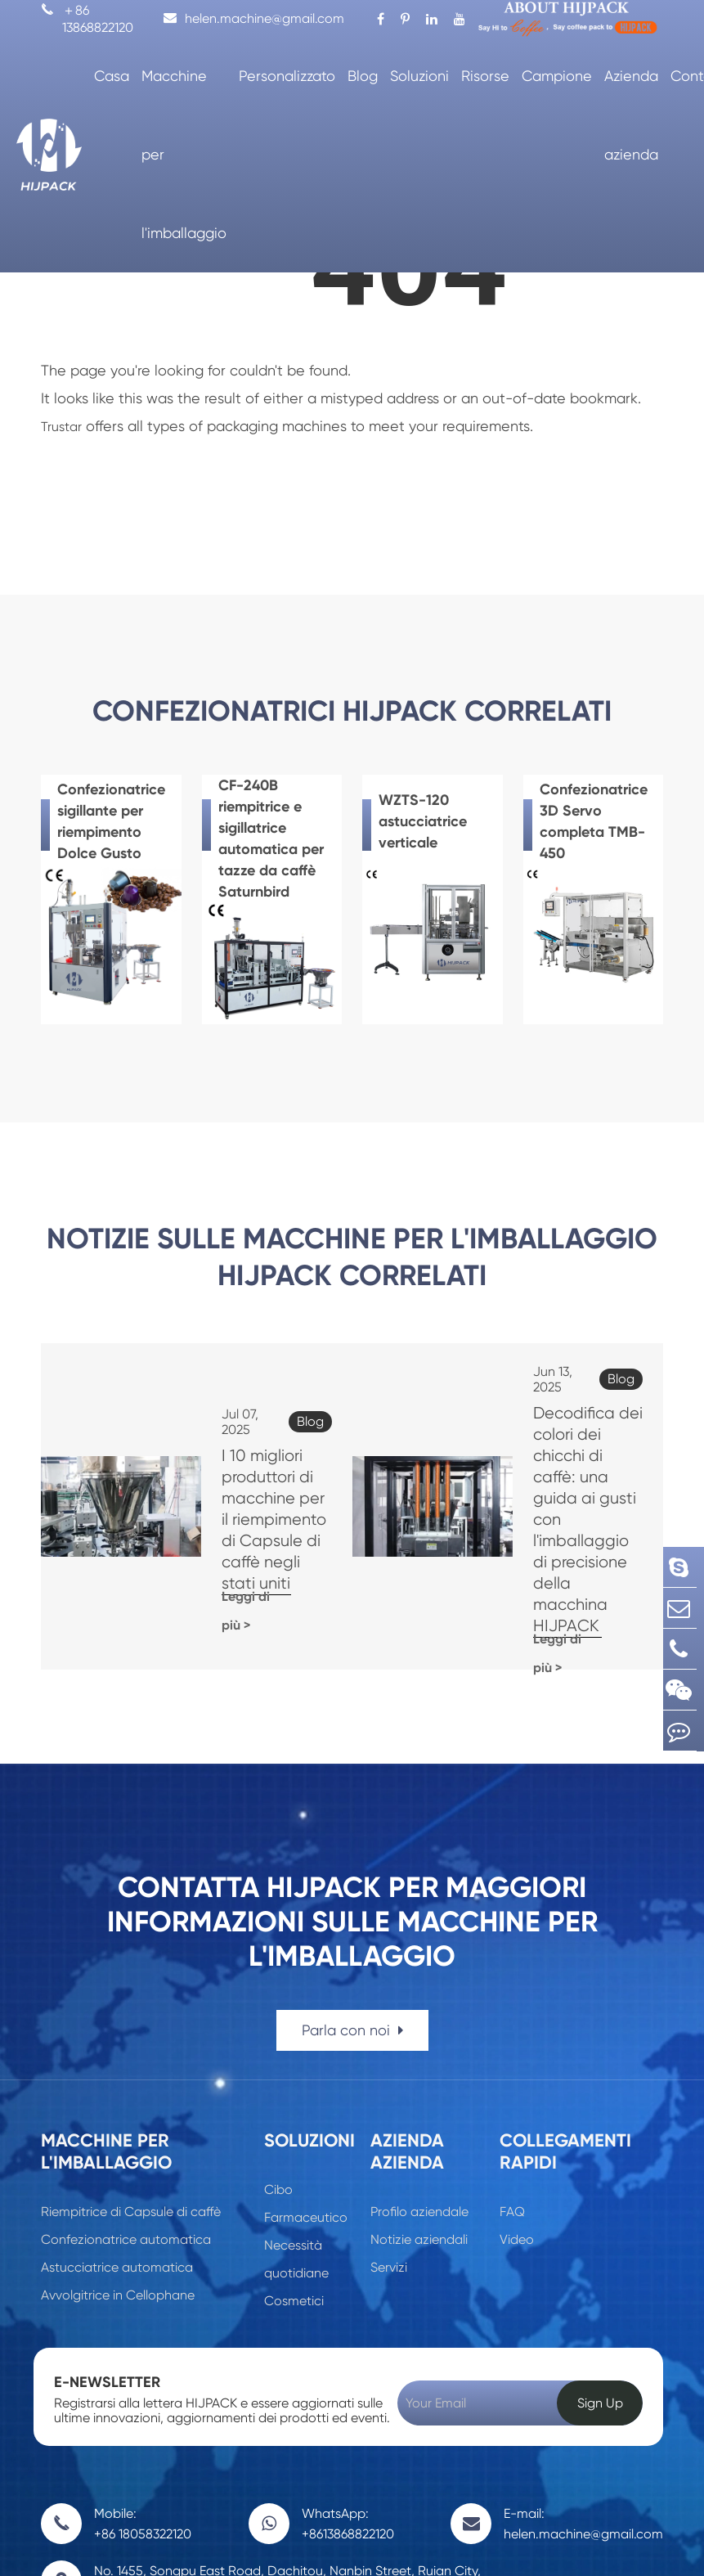 This screenshot has height=2576, width=704. I want to click on Confezionatrice automatica, so click(126, 2123).